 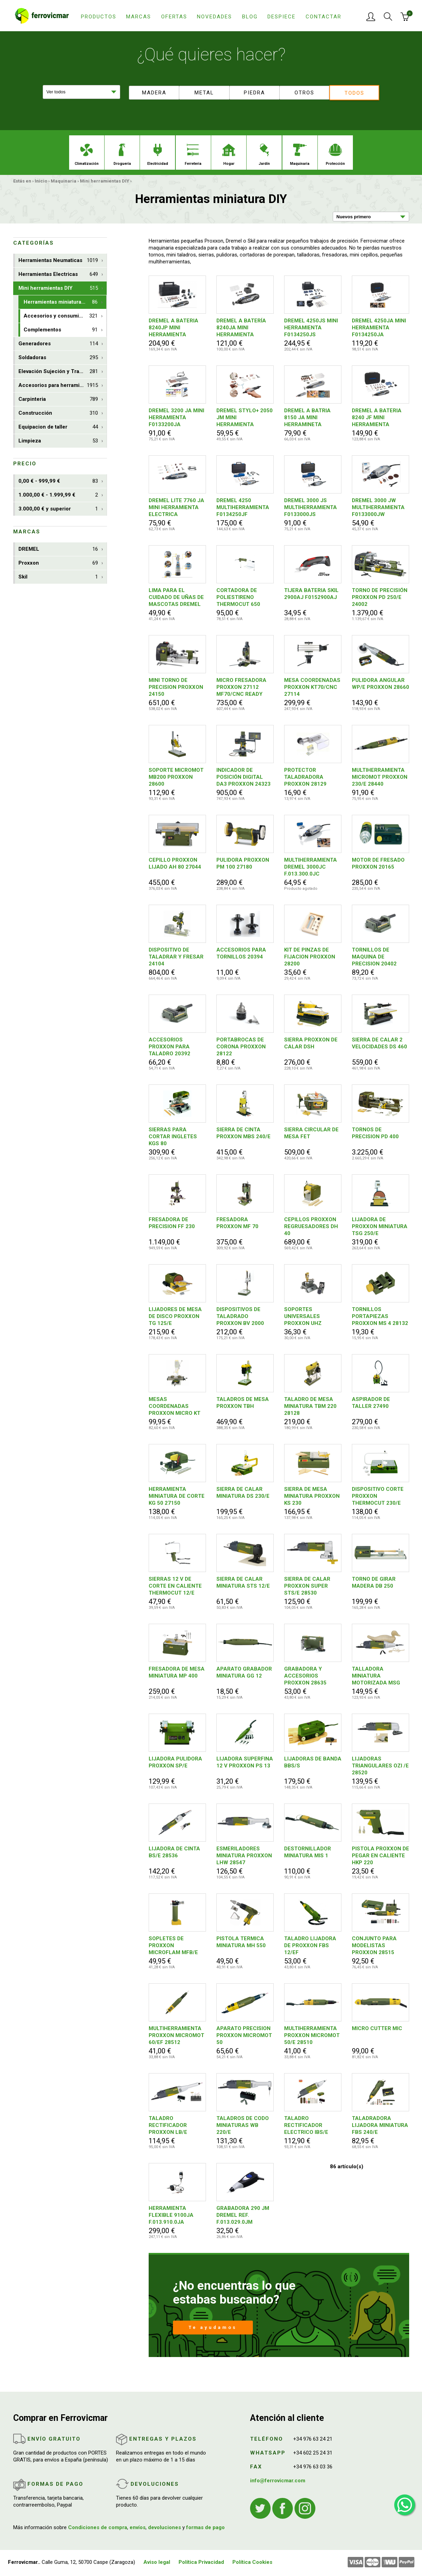 I want to click on SIERRA DE MESA MINIATURA PROXXON KS 230, so click(x=312, y=1496).